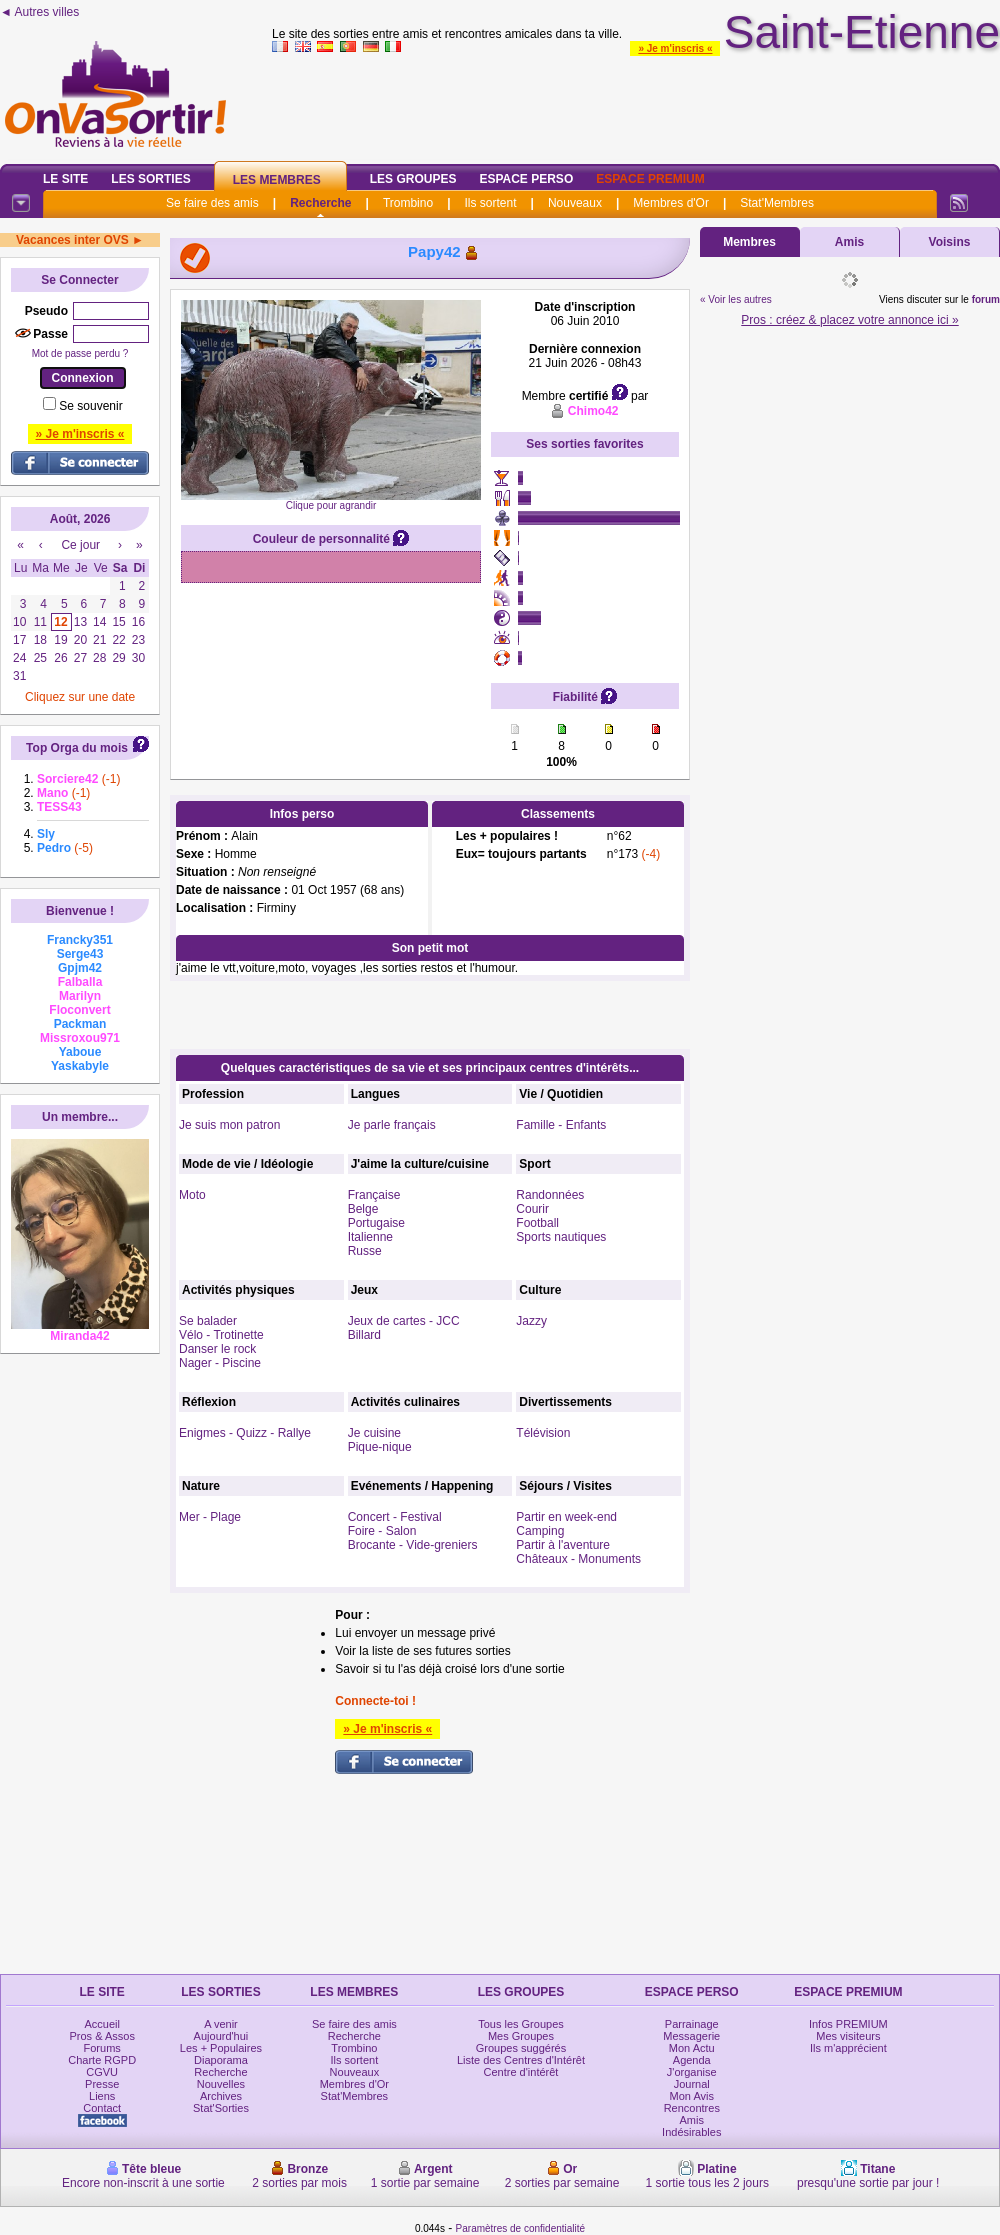 The image size is (1000, 2235). Describe the element at coordinates (543, 1433) in the screenshot. I see `Télévision` at that location.